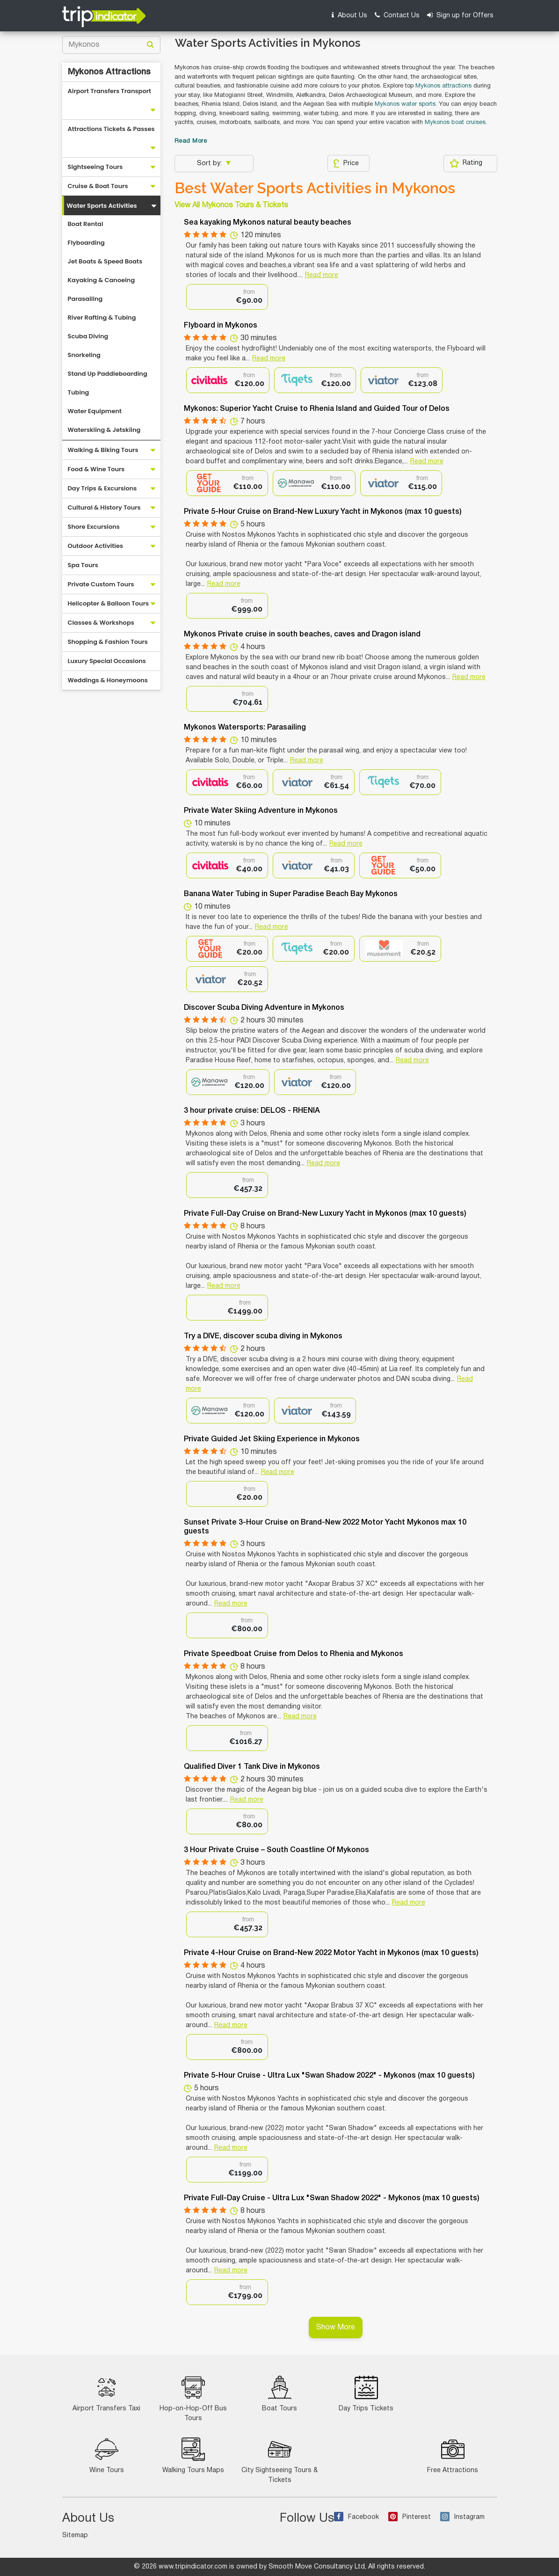  What do you see at coordinates (110, 91) in the screenshot?
I see `Airport Transfers Transport` at bounding box center [110, 91].